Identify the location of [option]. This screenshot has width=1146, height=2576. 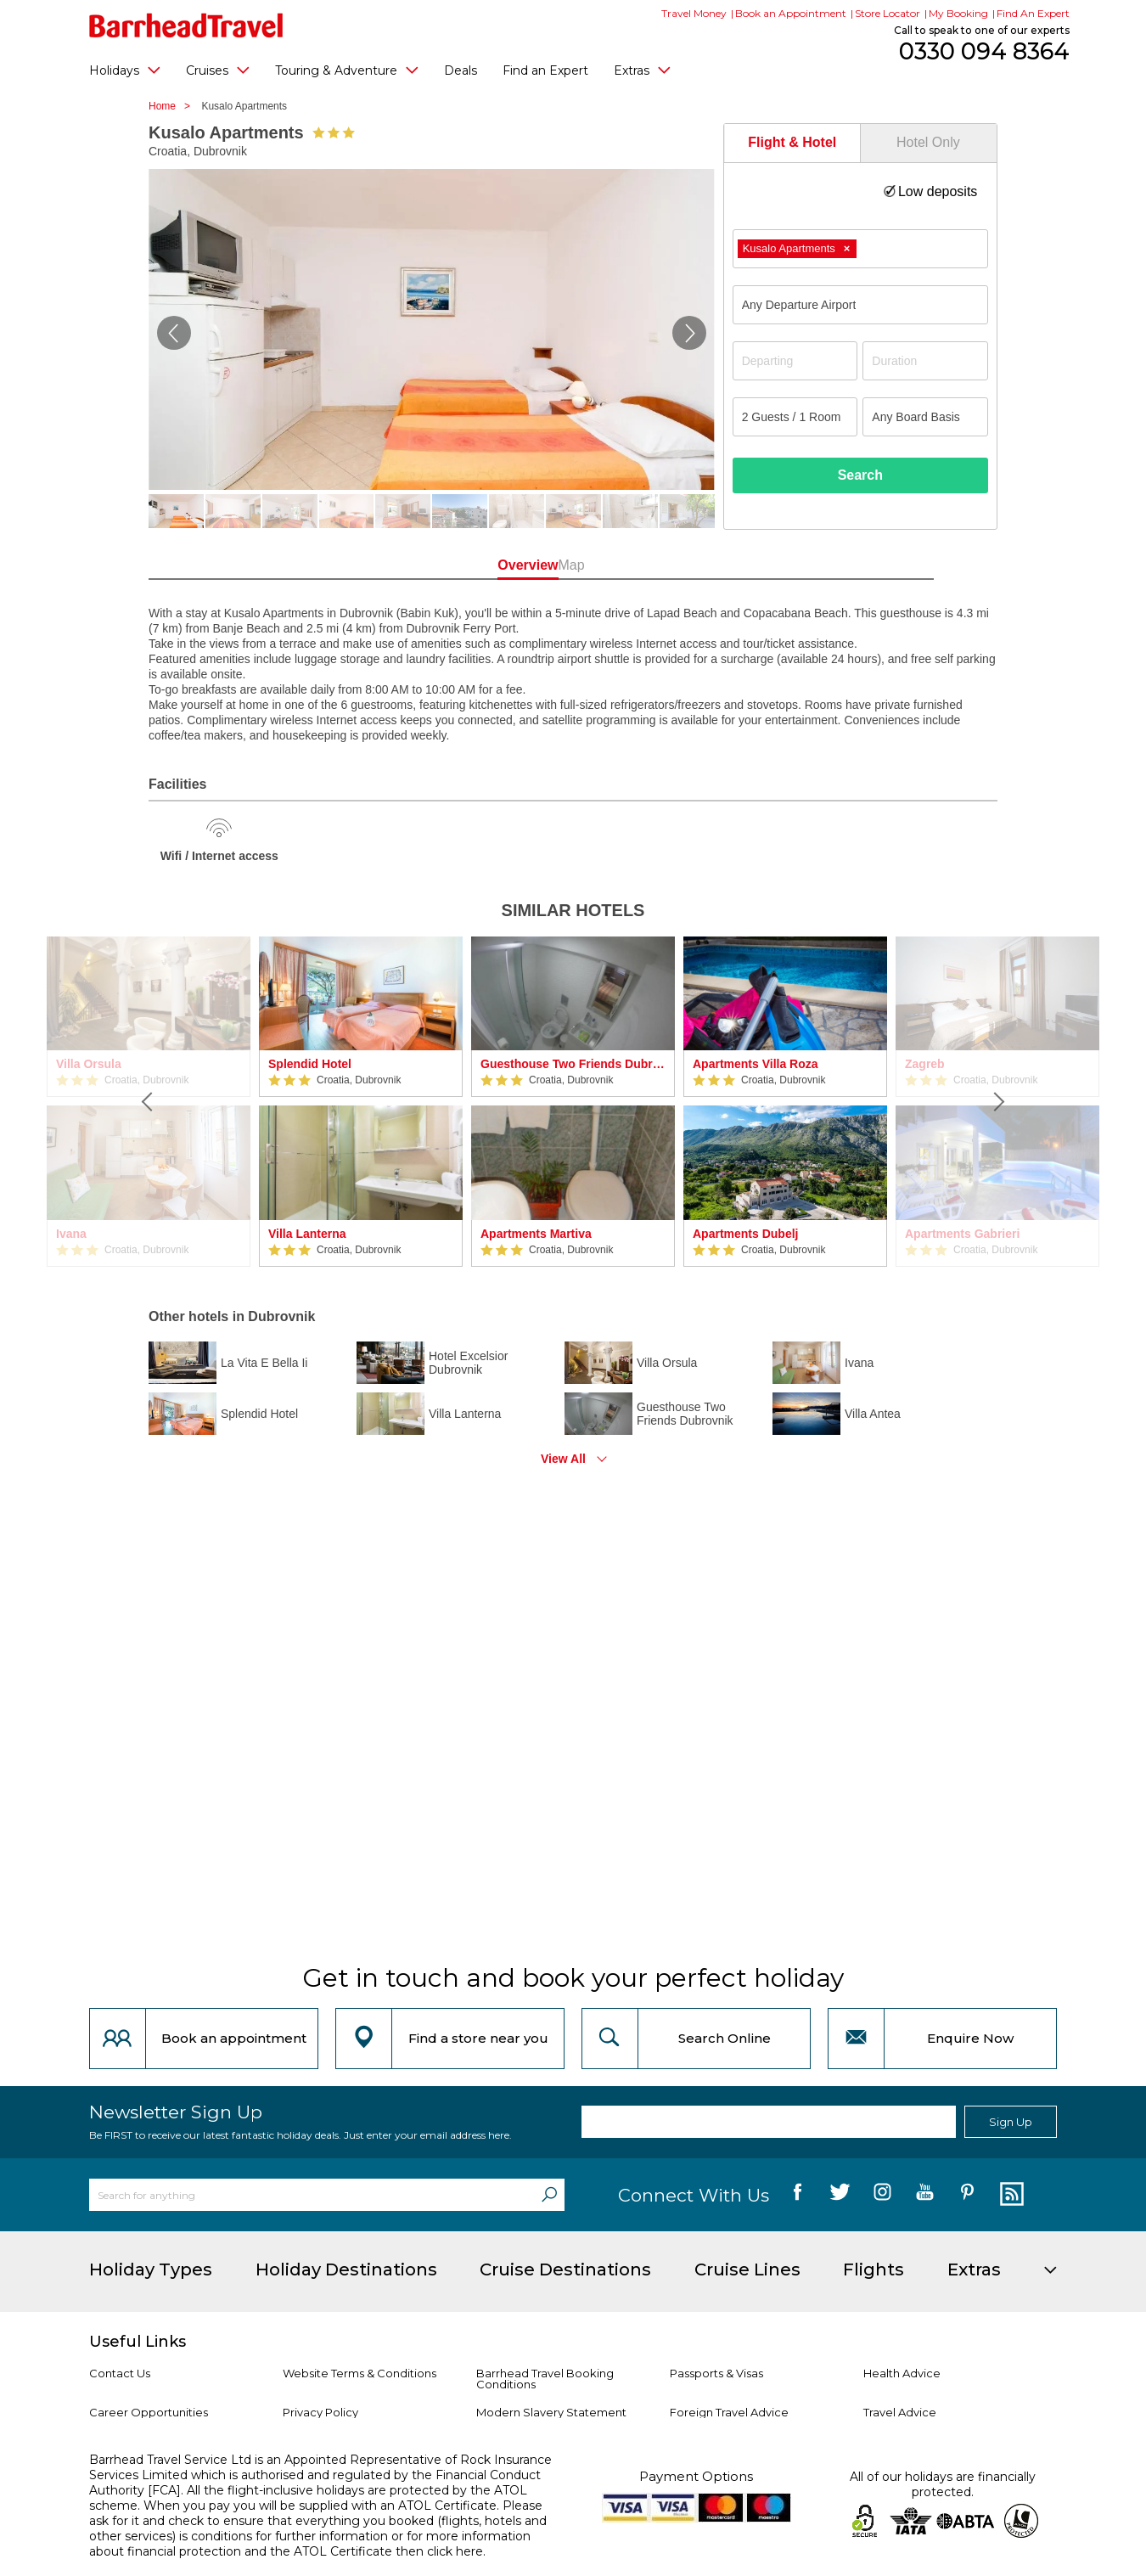
(361, 1101).